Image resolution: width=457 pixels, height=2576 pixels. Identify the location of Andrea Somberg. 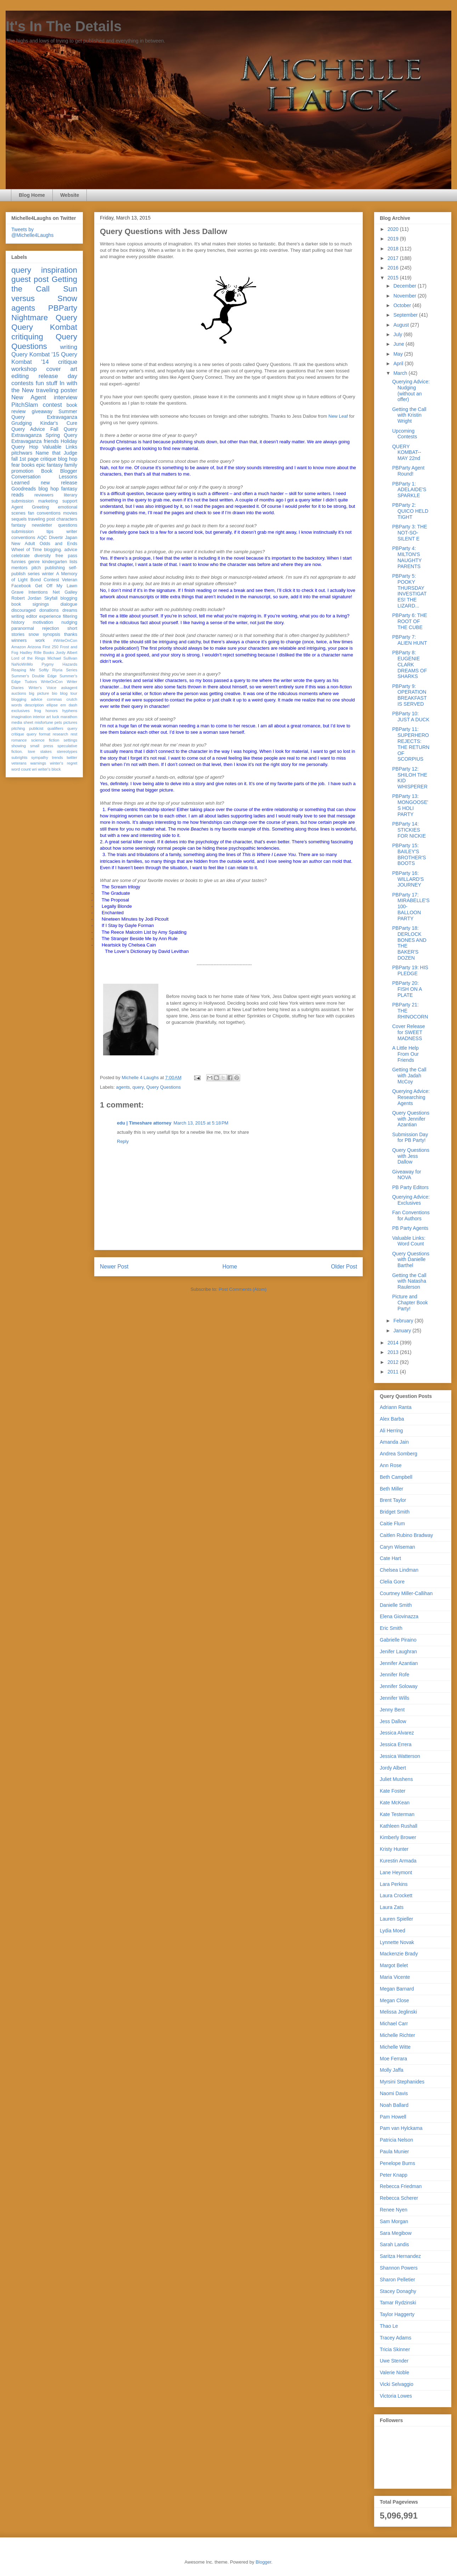
(398, 1453).